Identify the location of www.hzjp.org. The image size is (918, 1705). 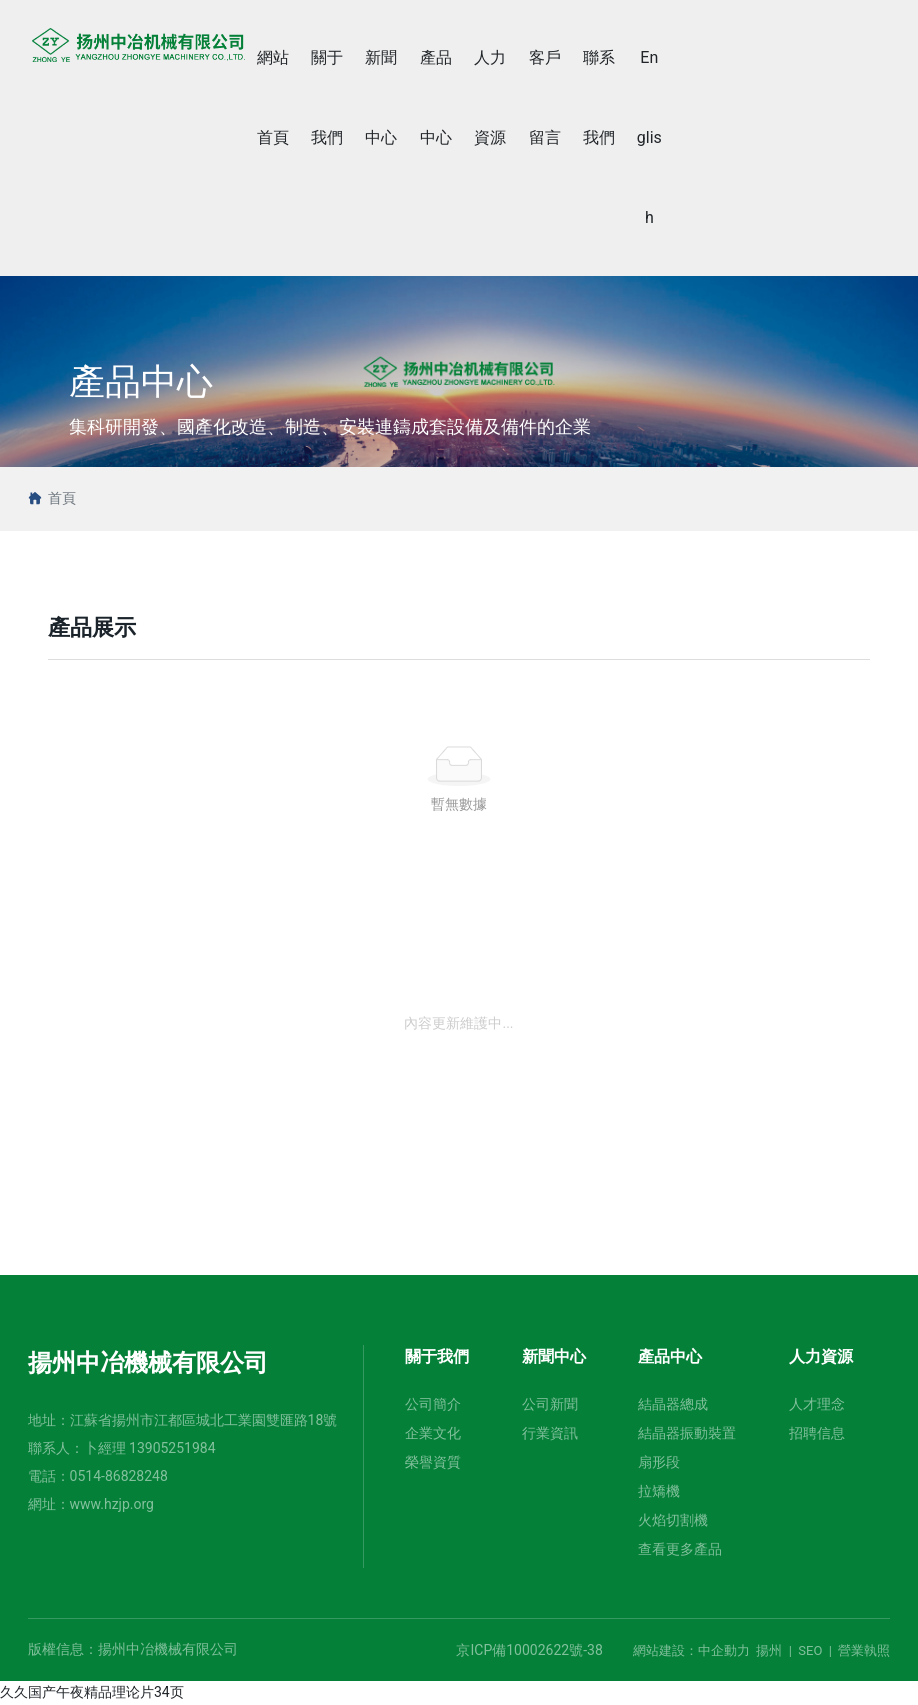
(112, 1504).